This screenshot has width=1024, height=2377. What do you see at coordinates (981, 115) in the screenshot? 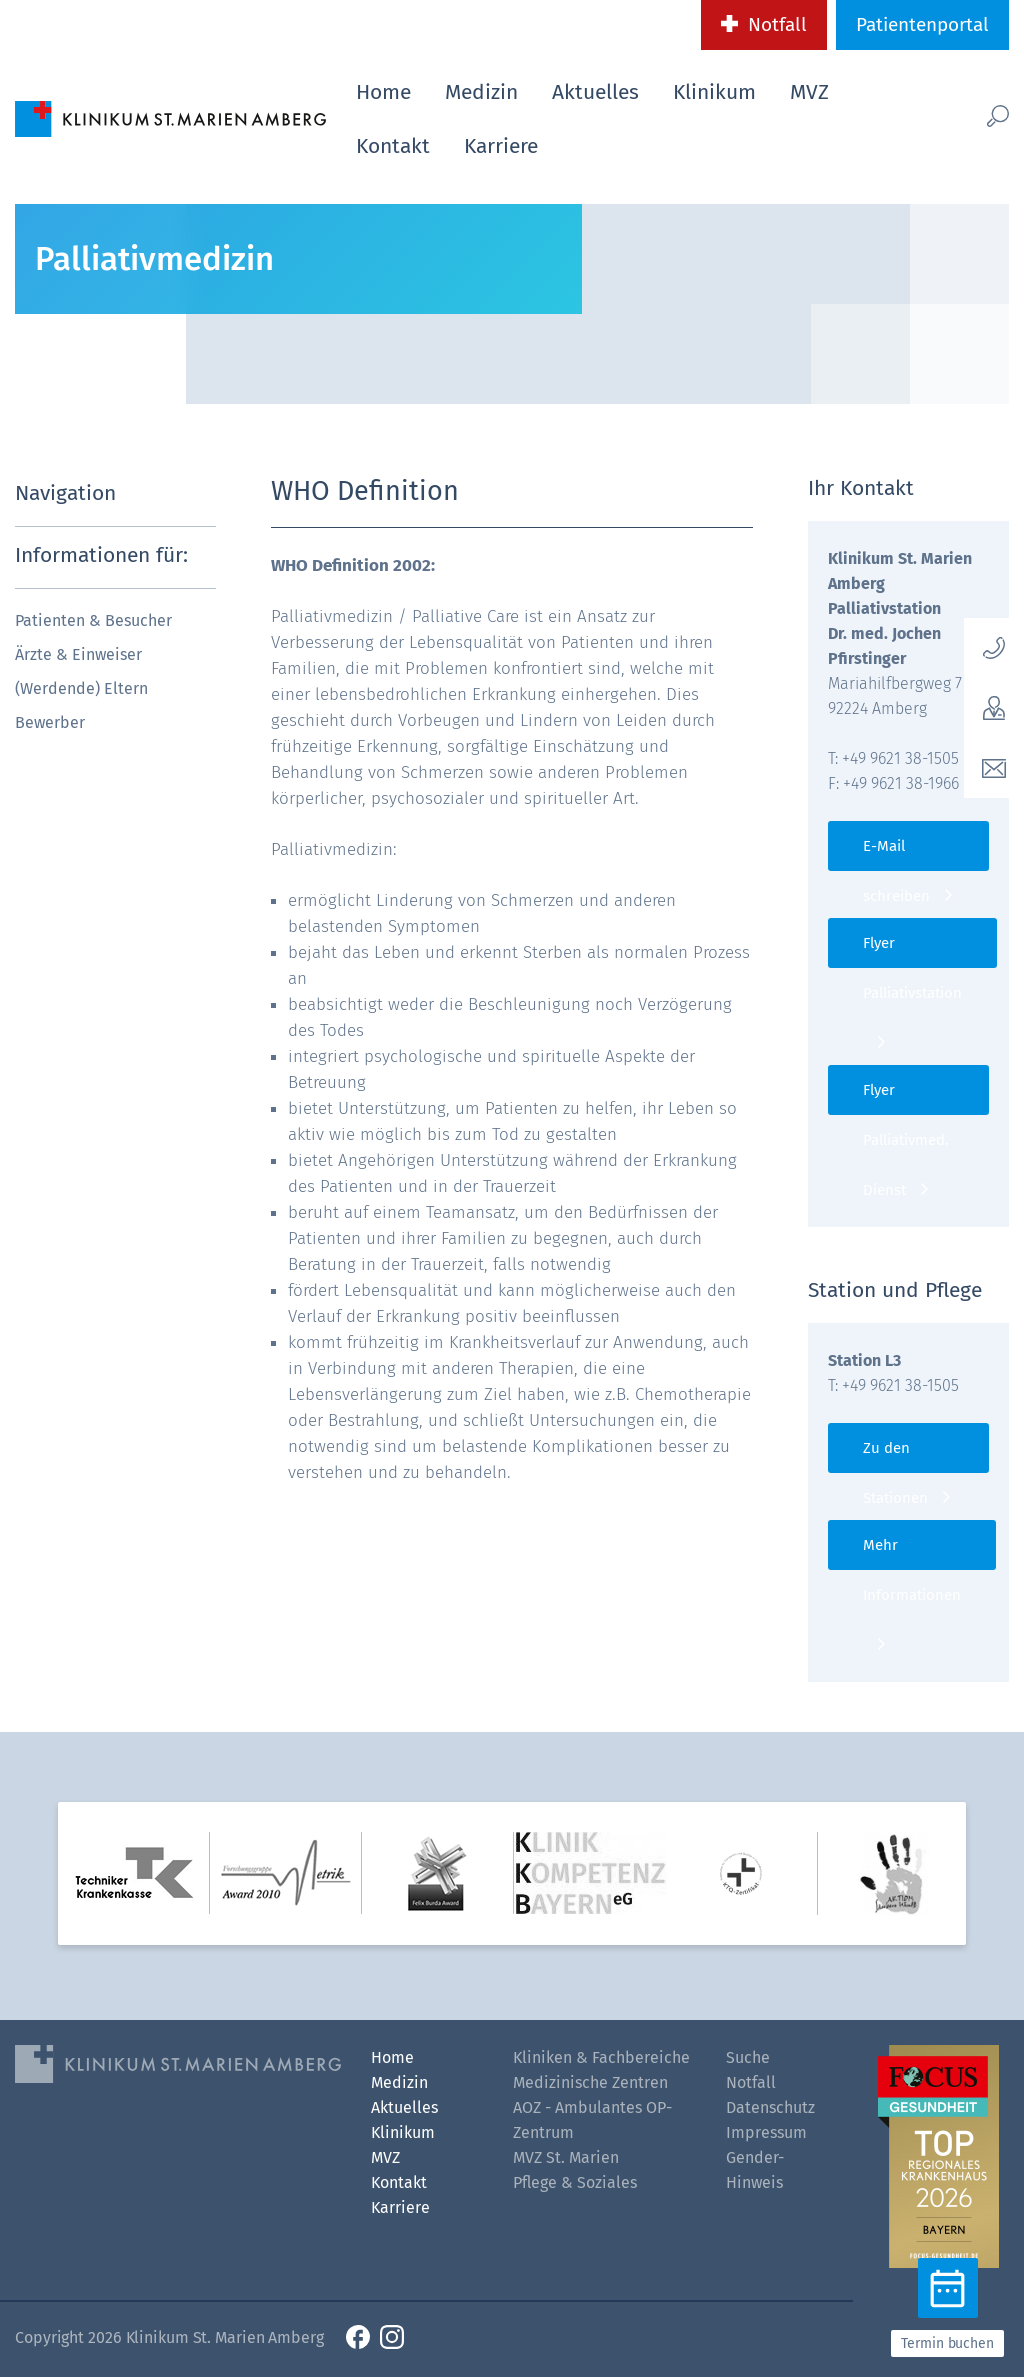
I see `[Such-Button]` at bounding box center [981, 115].